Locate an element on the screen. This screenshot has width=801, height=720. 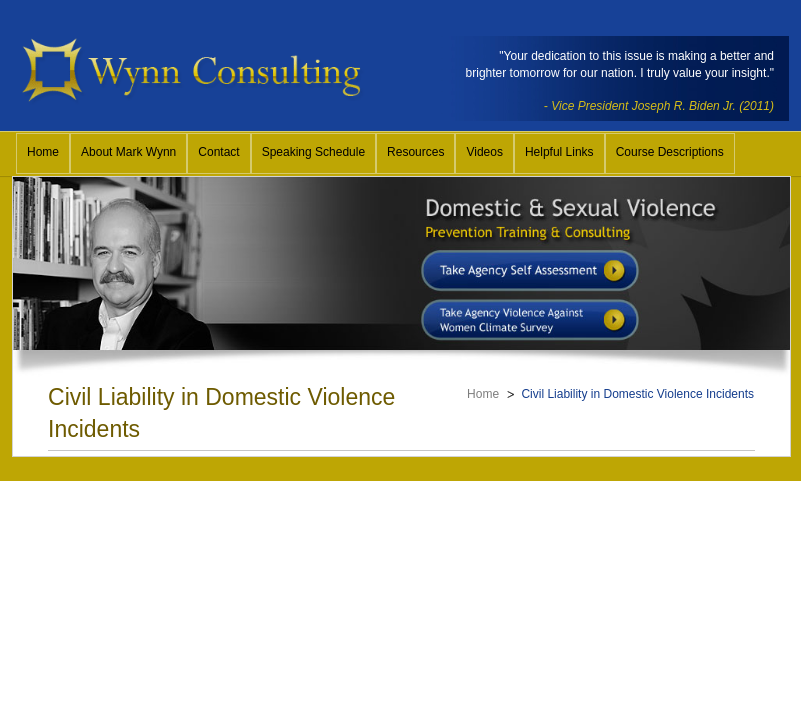
Videos is located at coordinates (484, 152).